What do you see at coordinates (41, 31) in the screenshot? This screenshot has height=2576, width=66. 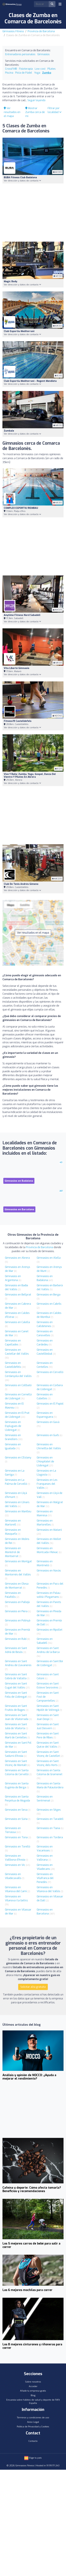 I see `Provincia de Barcelona` at bounding box center [41, 31].